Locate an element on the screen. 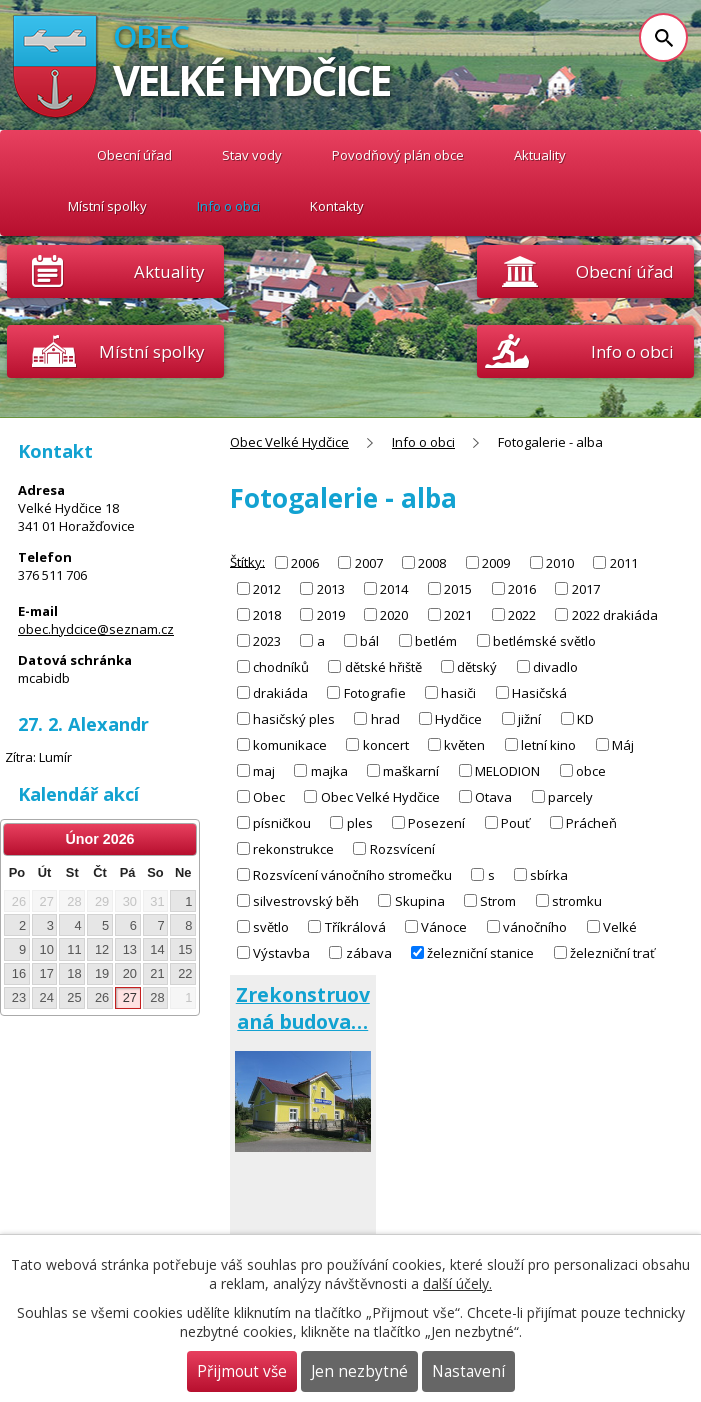 This screenshot has width=701, height=1402. 2021 is located at coordinates (458, 615).